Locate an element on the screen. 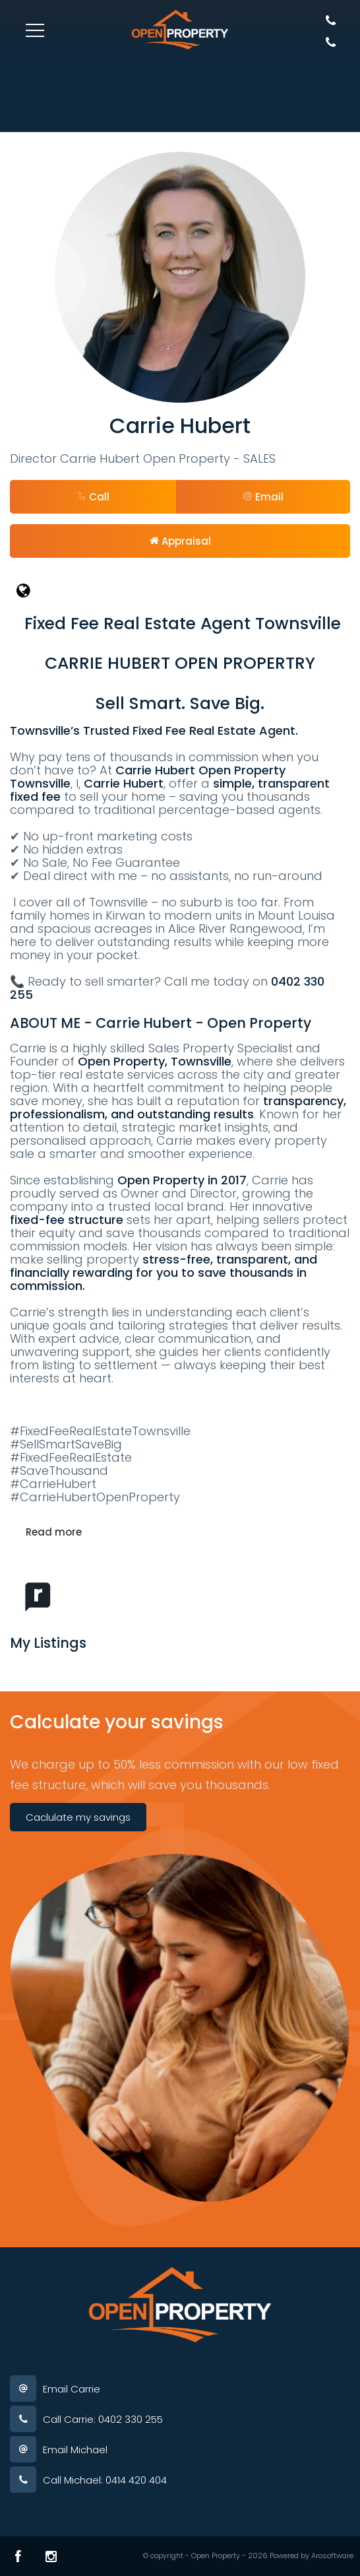  Call [button] is located at coordinates (92, 497).